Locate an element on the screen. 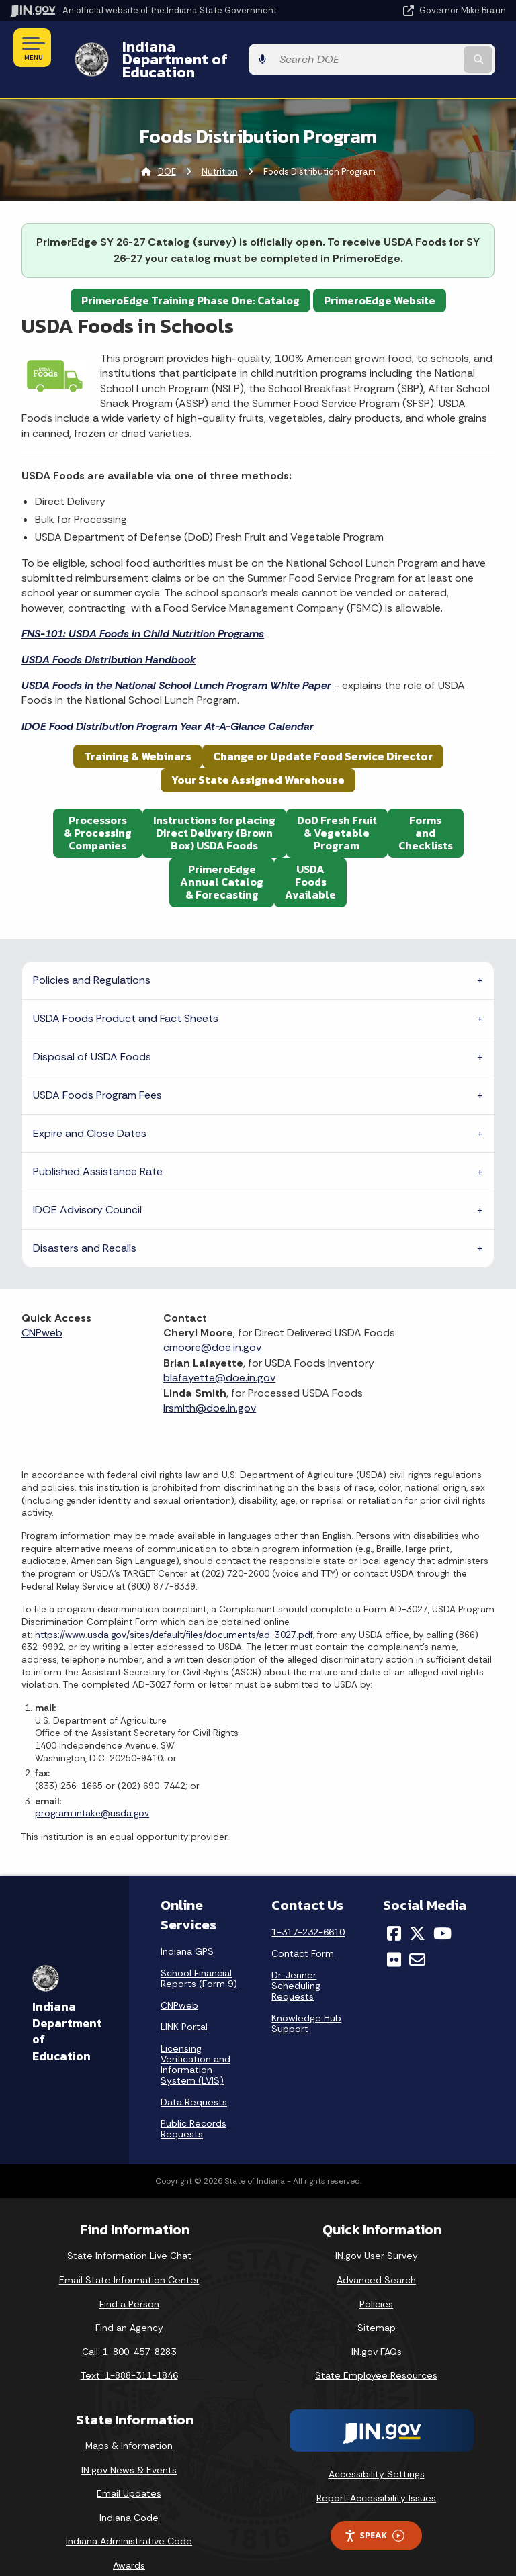 The image size is (516, 2576). IDOE Advisory Council is located at coordinates (87, 1186).